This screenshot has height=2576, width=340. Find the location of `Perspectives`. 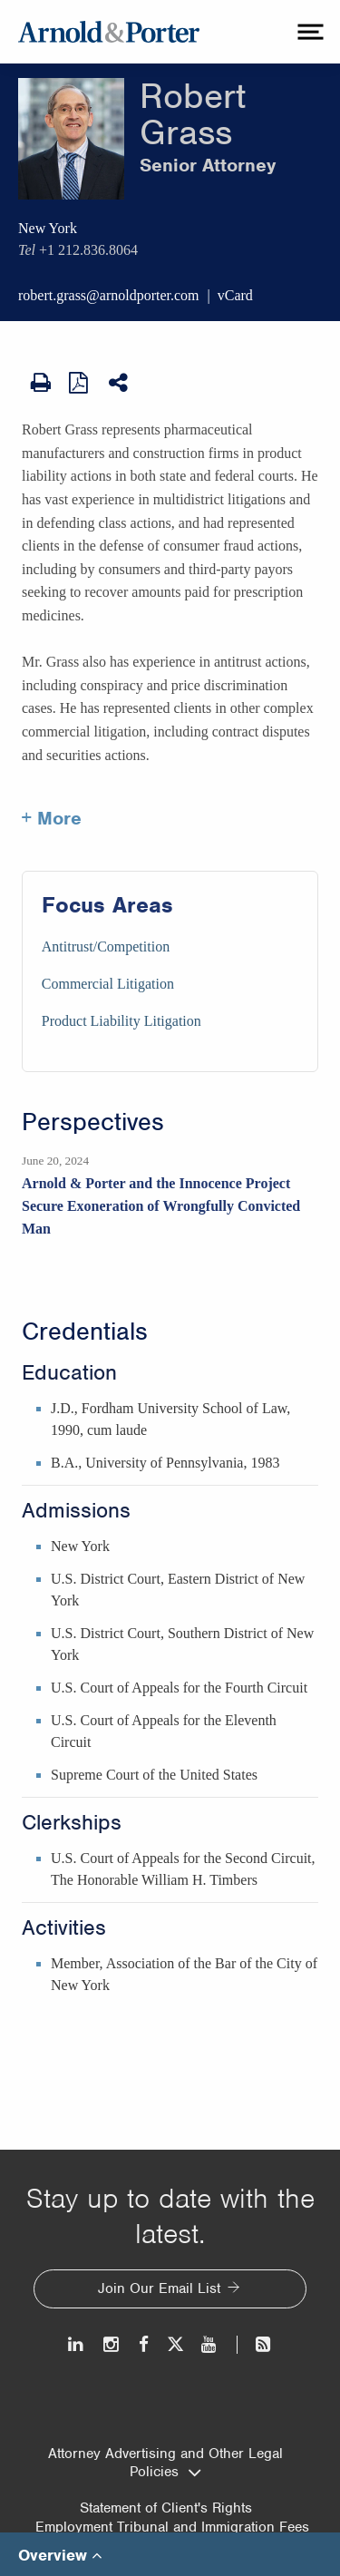

Perspectives is located at coordinates (93, 1122).